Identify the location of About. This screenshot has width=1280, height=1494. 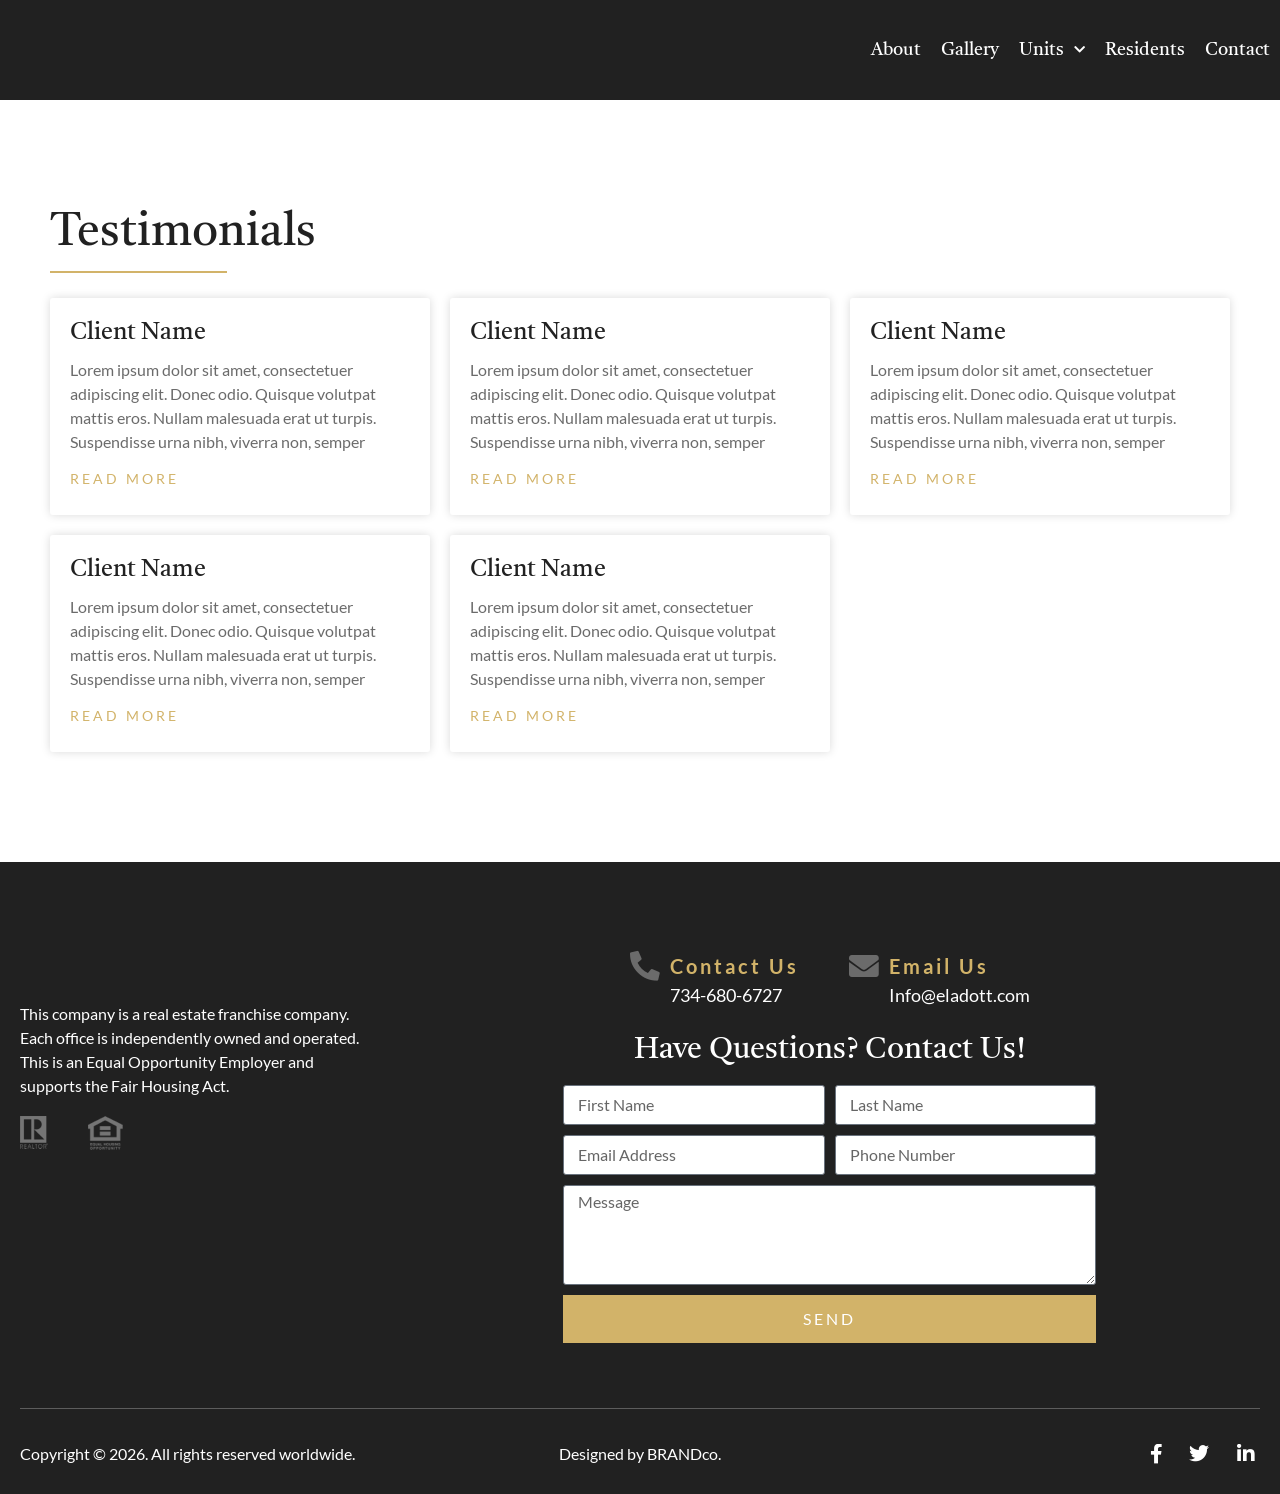
(896, 50).